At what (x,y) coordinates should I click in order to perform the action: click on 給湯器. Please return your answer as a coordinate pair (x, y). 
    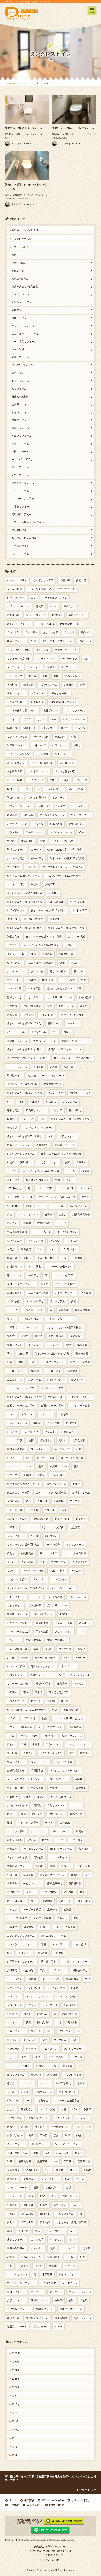
    Looking at the image, I should click on (76, 1483).